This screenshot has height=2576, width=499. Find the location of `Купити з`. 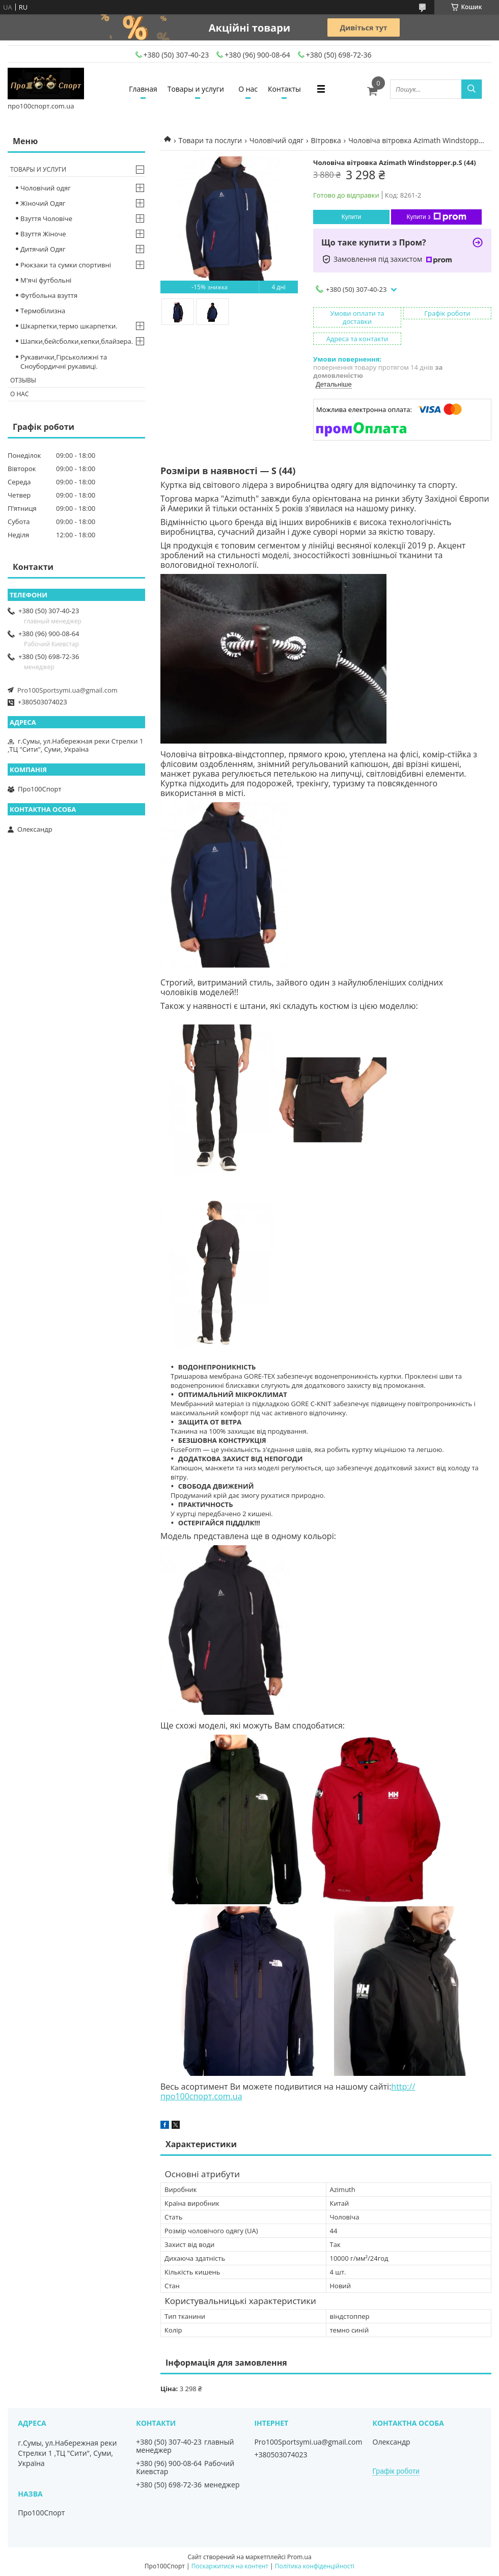

Купити з is located at coordinates (436, 217).